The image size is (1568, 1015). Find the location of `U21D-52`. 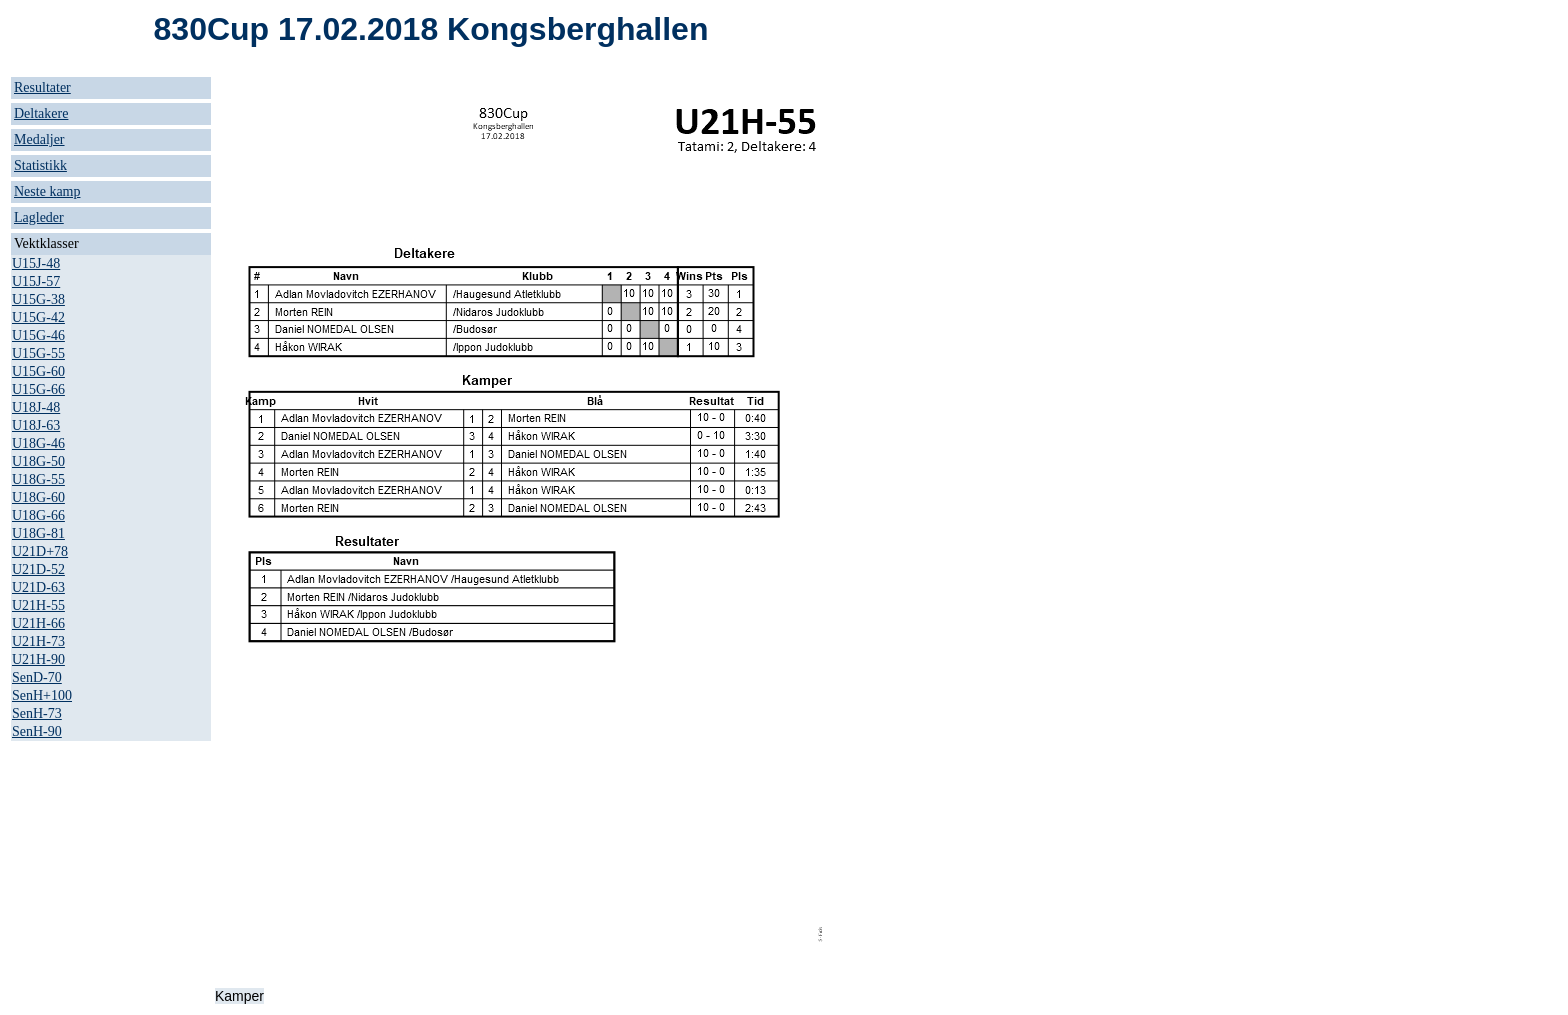

U21D-52 is located at coordinates (38, 569).